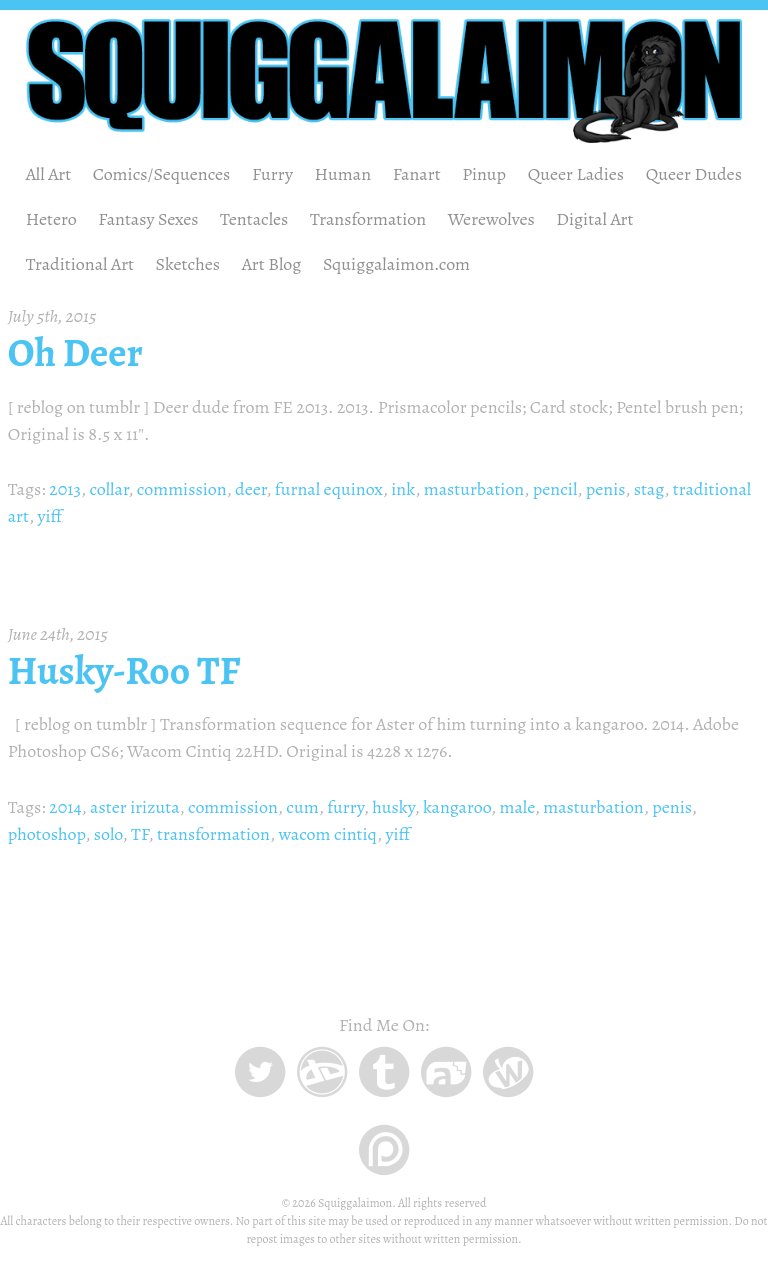 This screenshot has height=1275, width=768. Describe the element at coordinates (49, 516) in the screenshot. I see `yiff` at that location.